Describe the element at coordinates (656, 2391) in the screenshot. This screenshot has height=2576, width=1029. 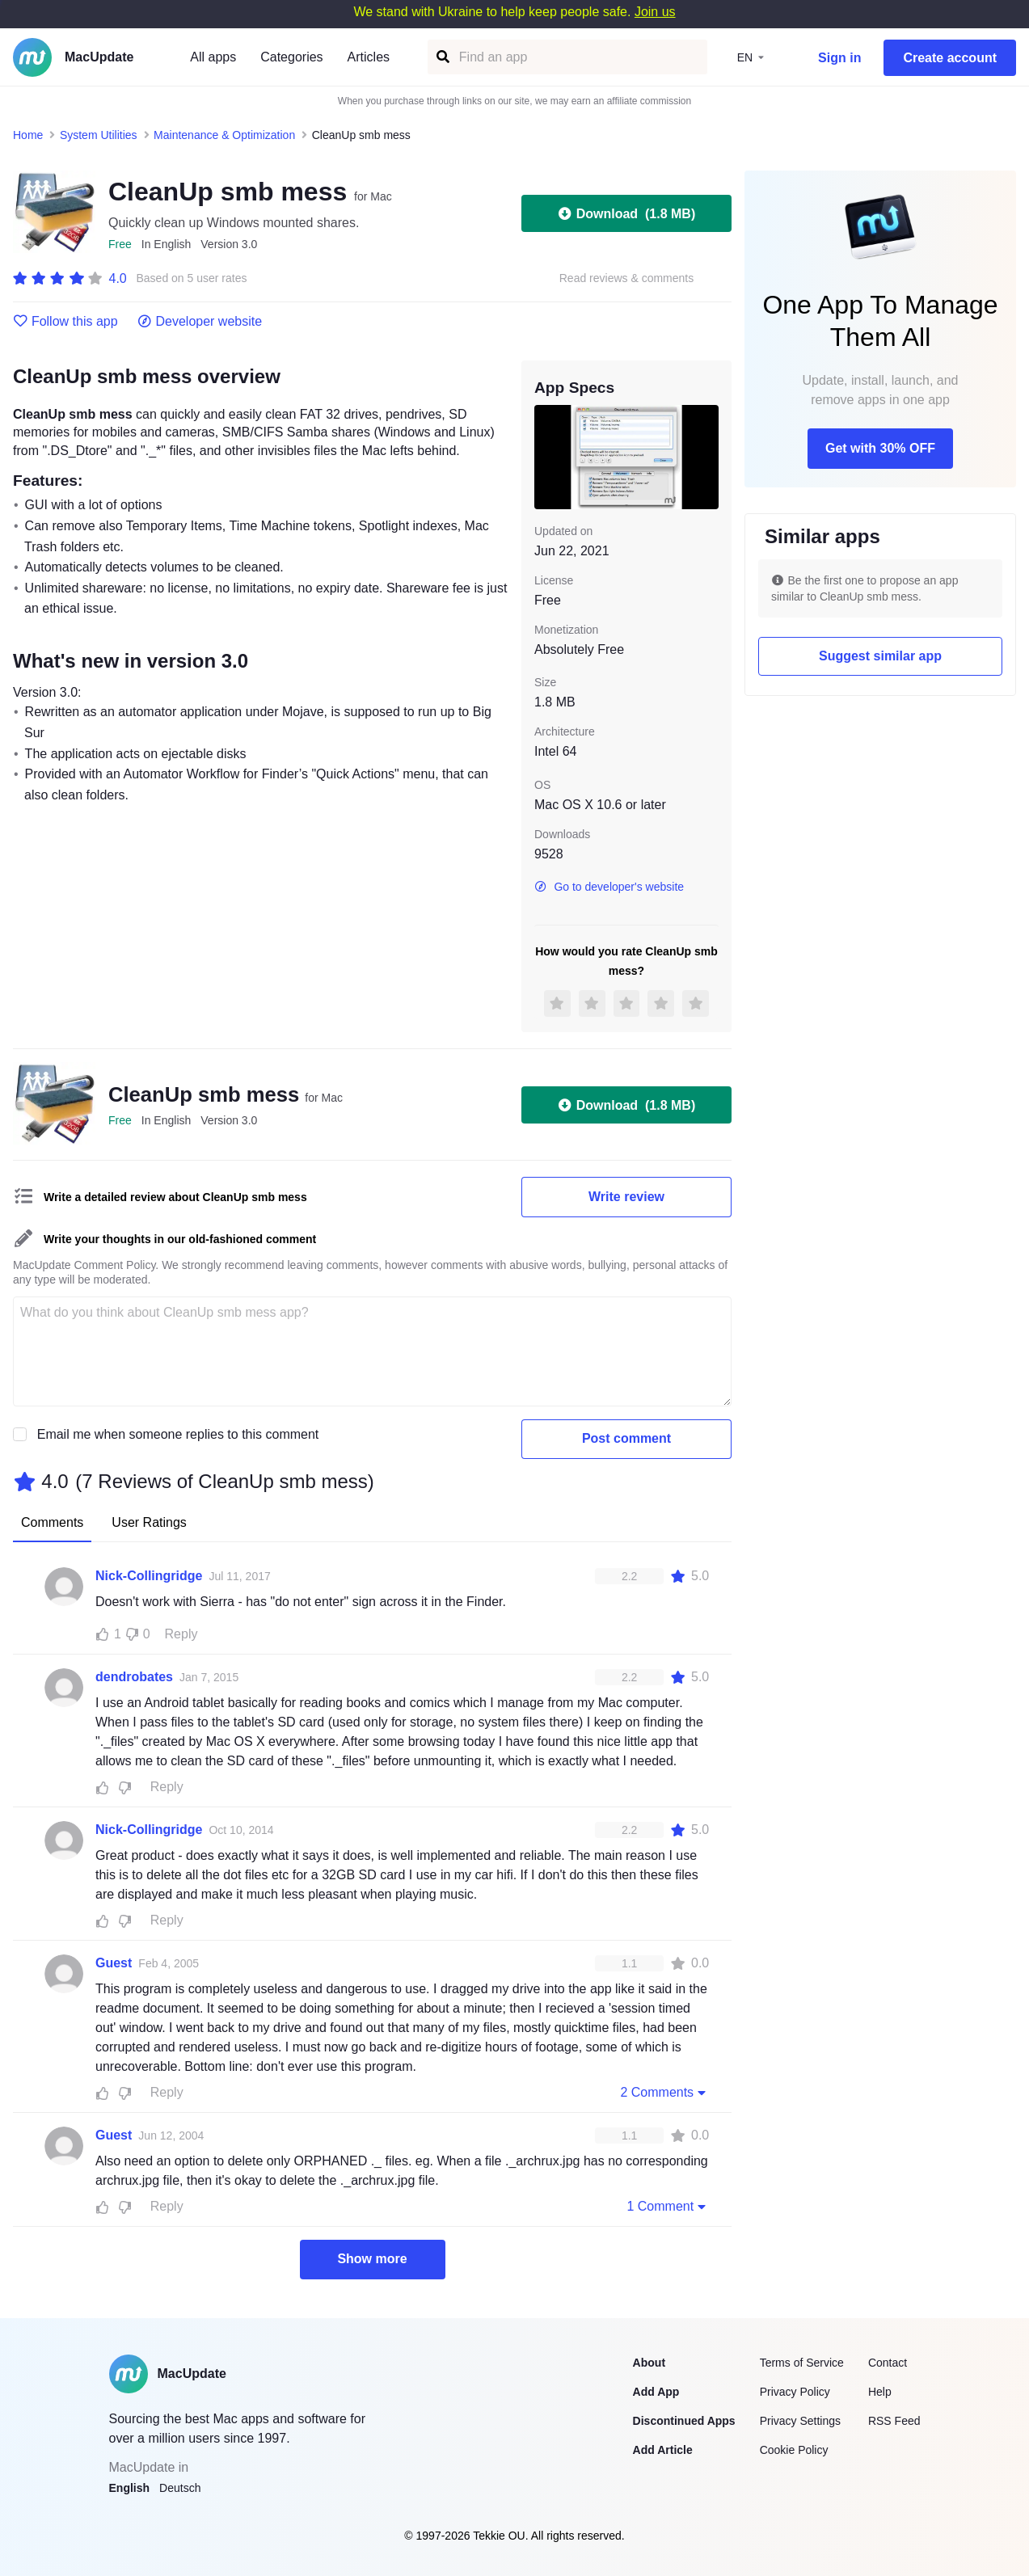
I see `Add App` at that location.